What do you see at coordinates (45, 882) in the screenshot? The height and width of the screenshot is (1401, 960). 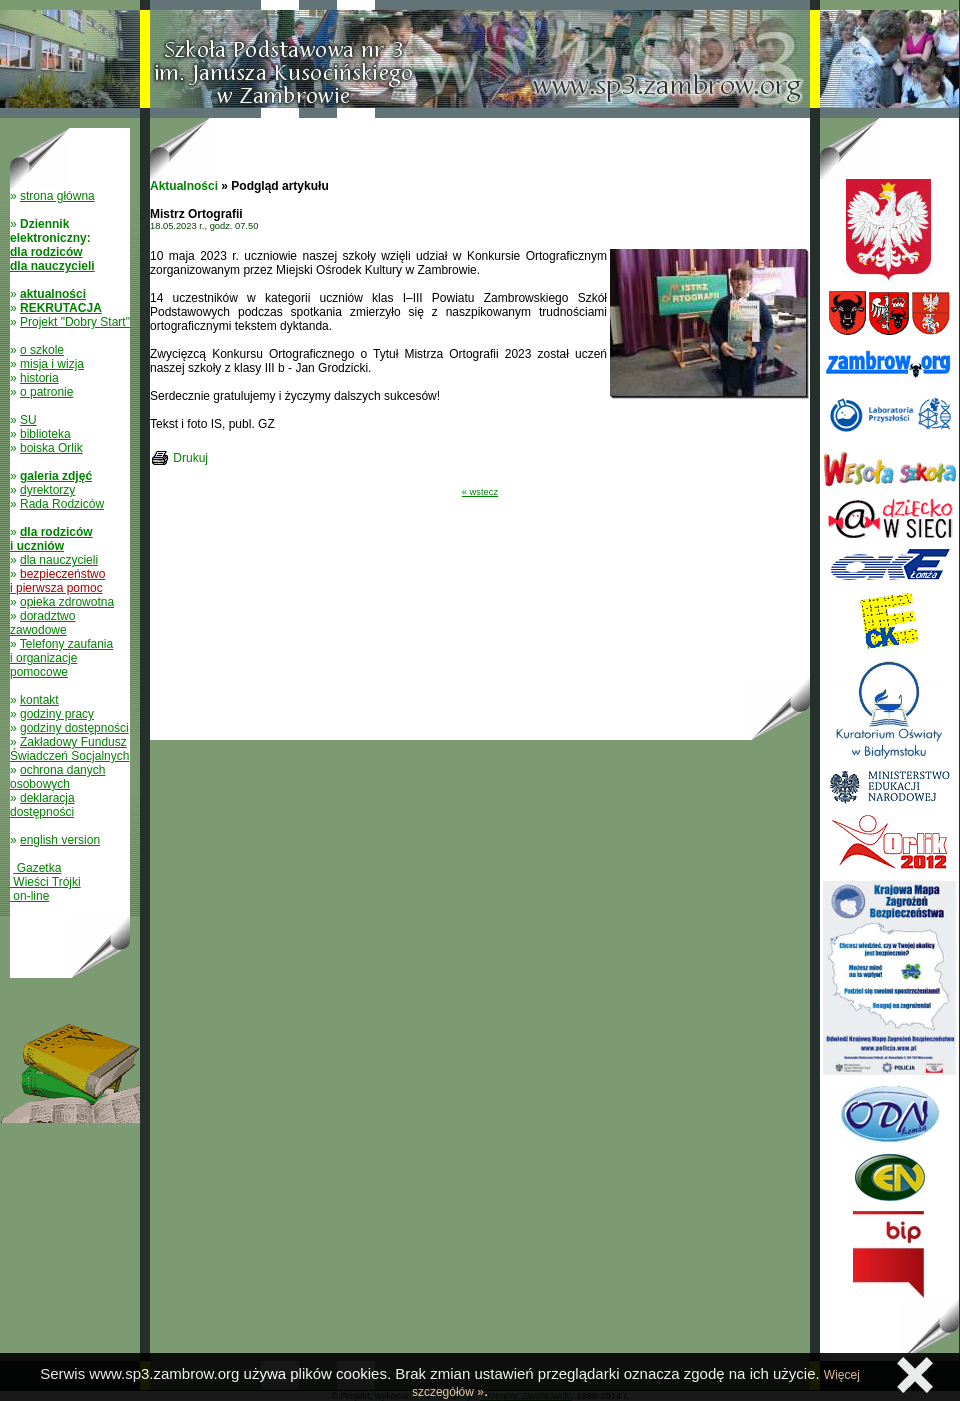 I see `Gazetka Wieści Trójki on-line` at bounding box center [45, 882].